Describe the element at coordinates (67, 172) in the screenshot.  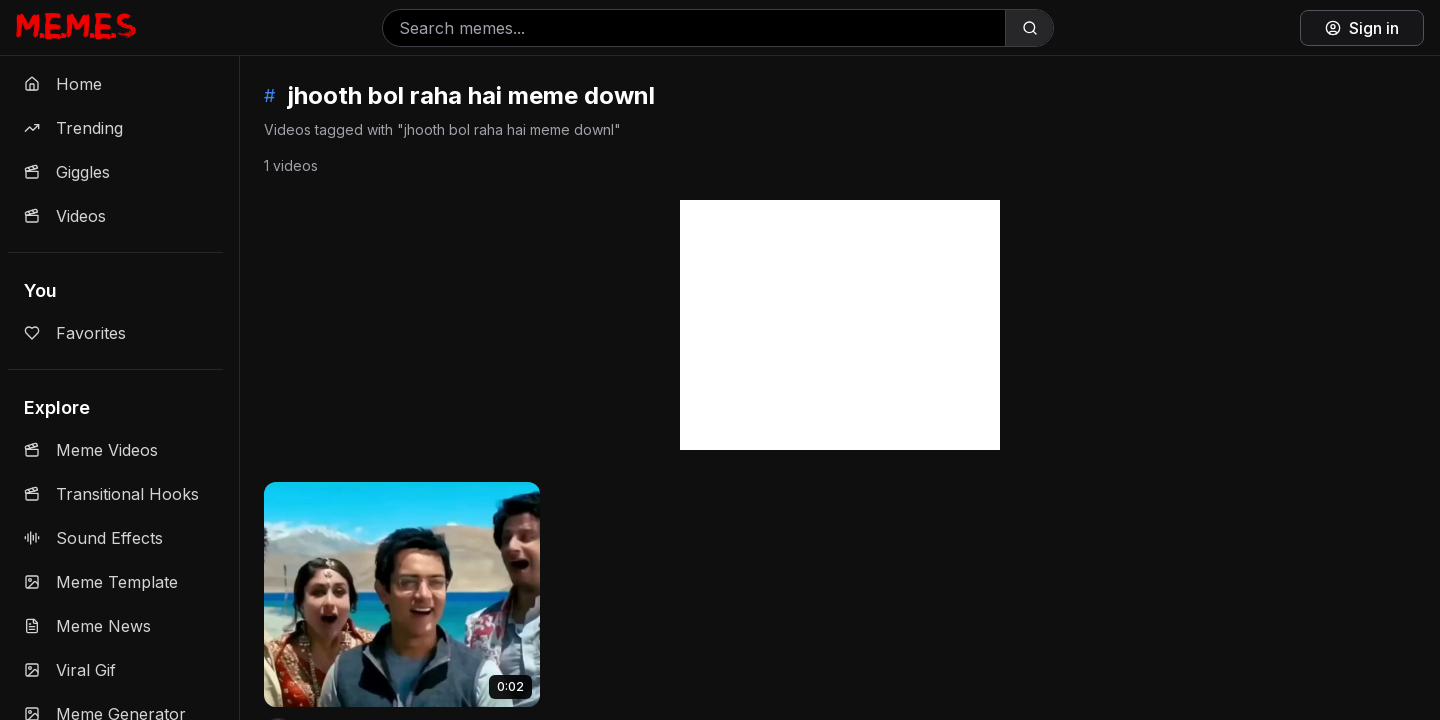
I see `Giggles` at that location.